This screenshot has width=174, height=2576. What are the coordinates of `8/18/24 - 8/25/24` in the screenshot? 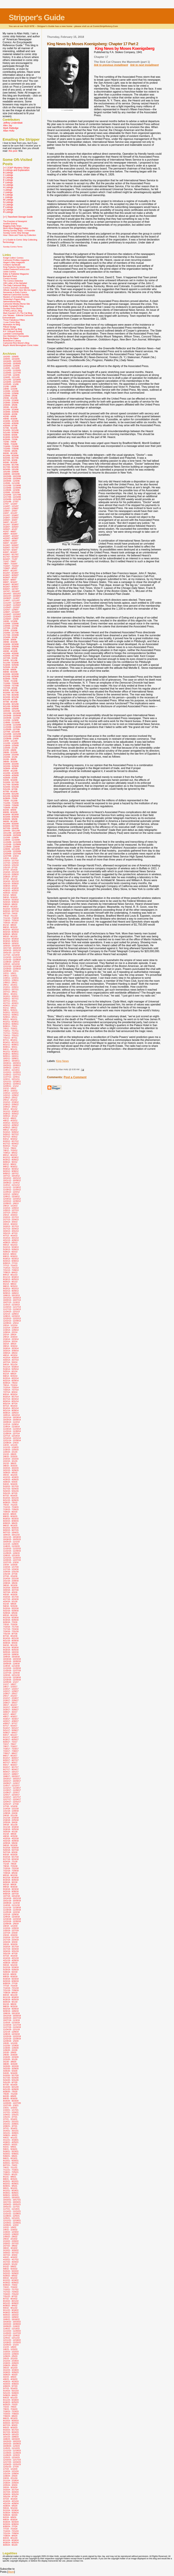 It's located at (11, 2542).